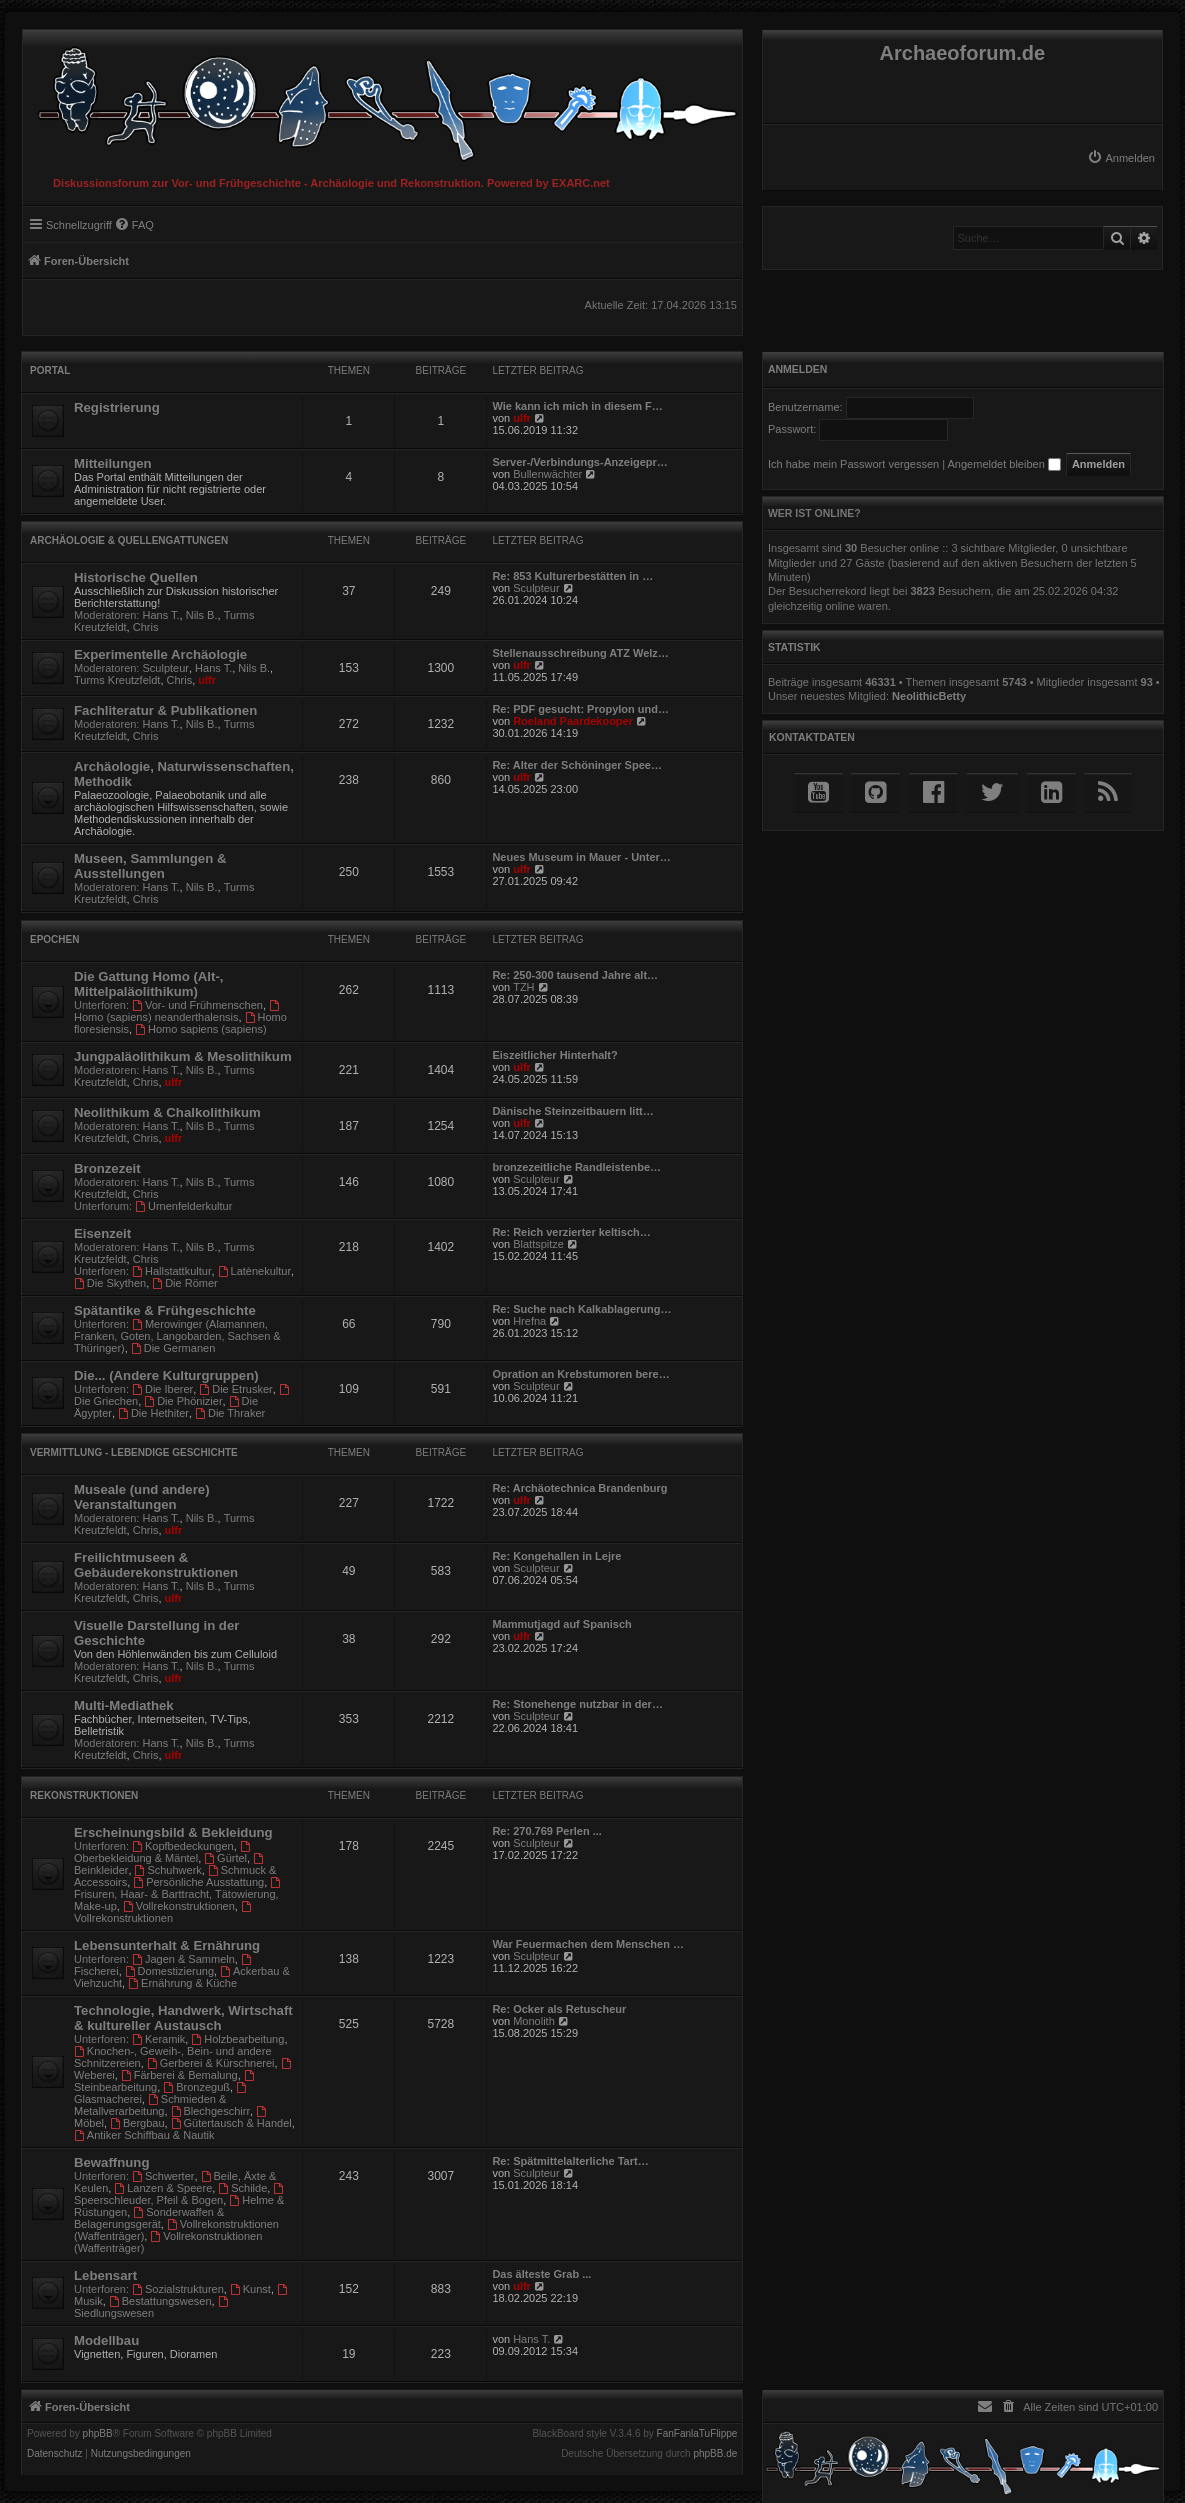  I want to click on Das älteste Grab ..., so click(541, 2274).